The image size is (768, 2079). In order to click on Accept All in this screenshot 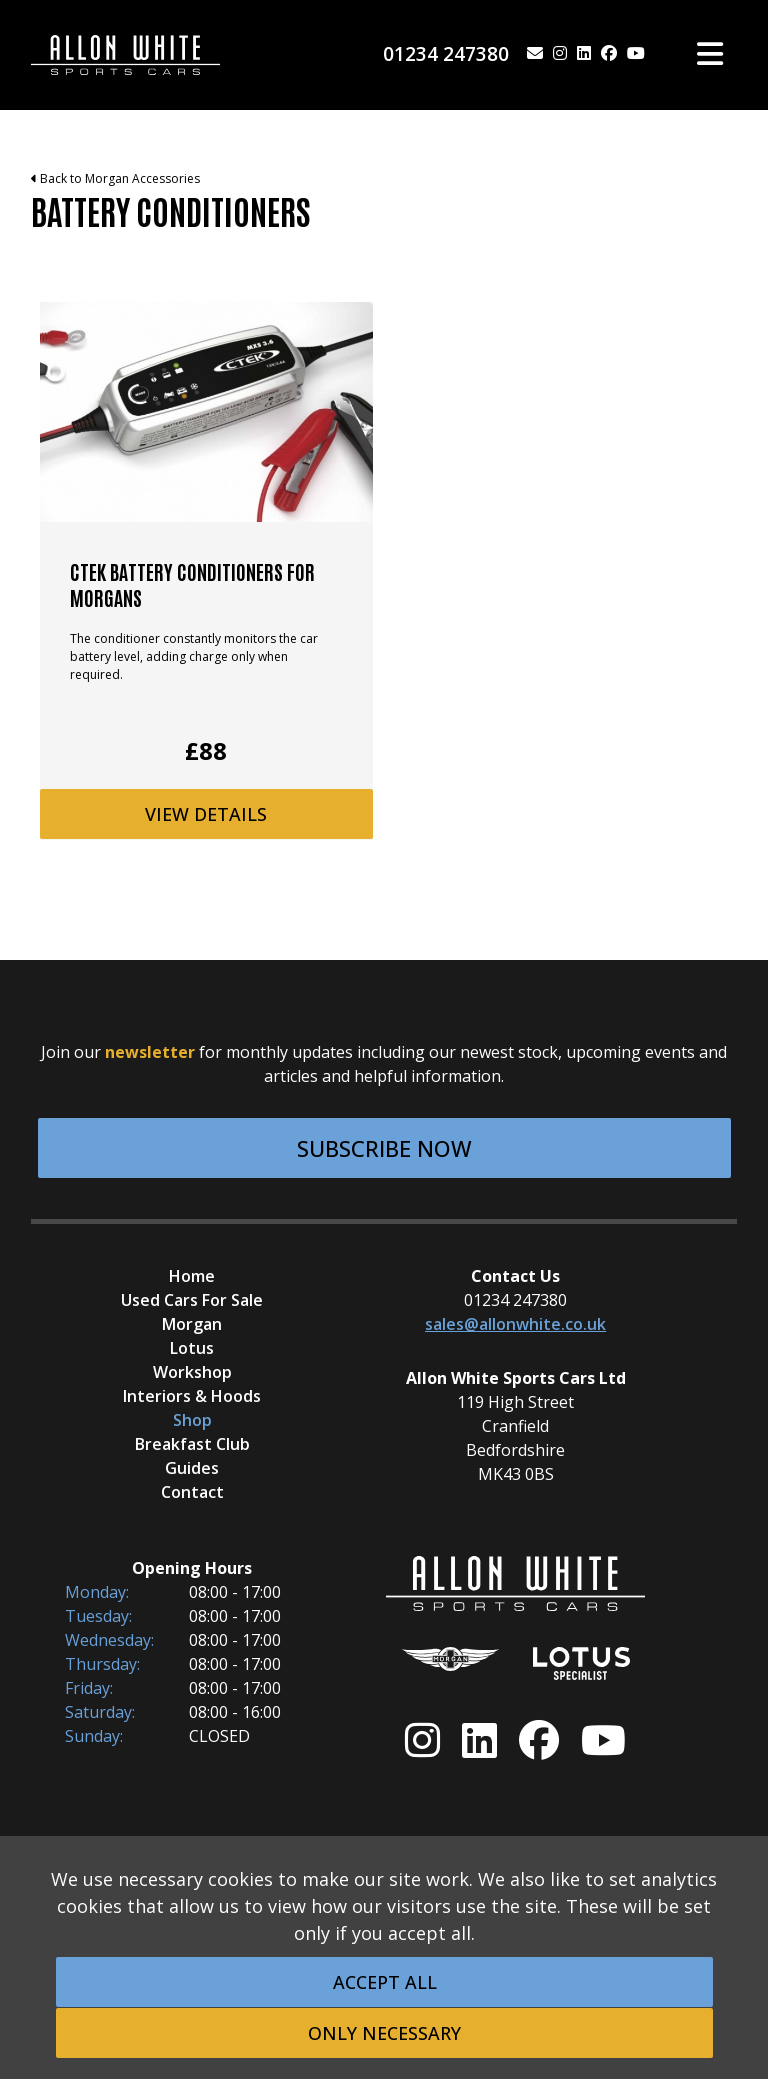, I will do `click(385, 1982)`.